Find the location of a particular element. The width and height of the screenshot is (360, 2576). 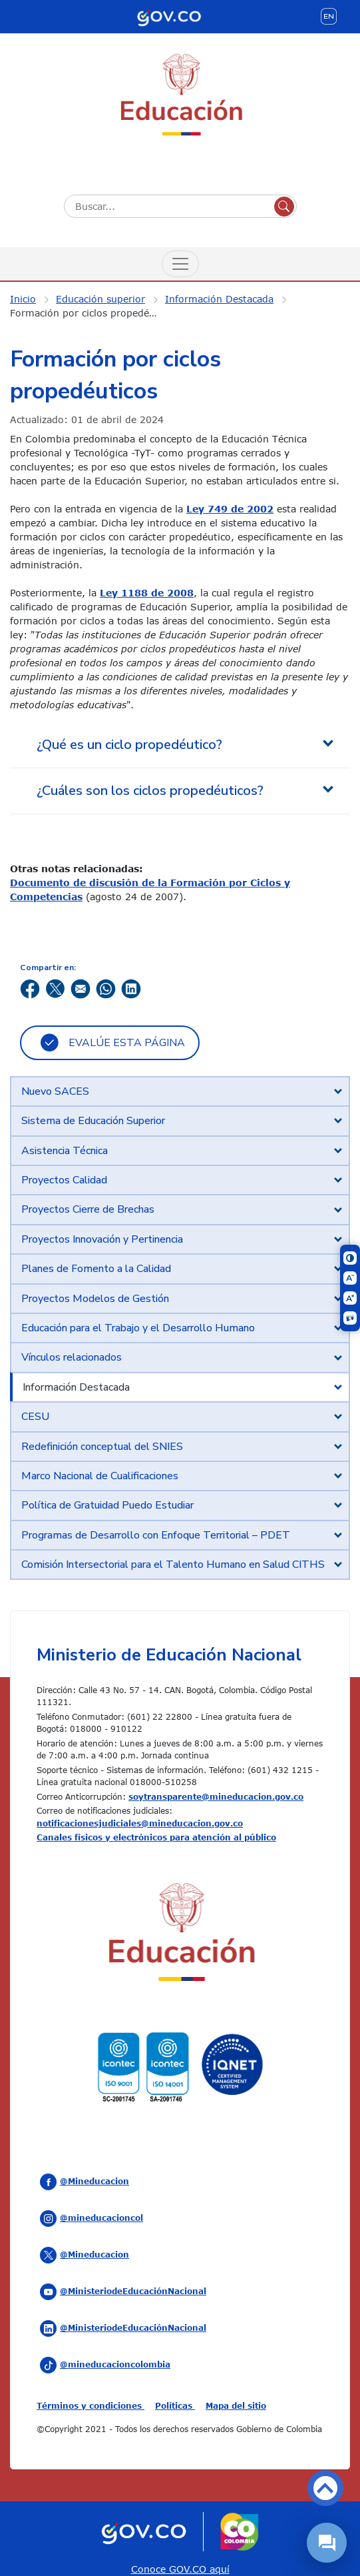

Programas de Desarrollo con Enfoque Territorial – PDET is located at coordinates (155, 1535).